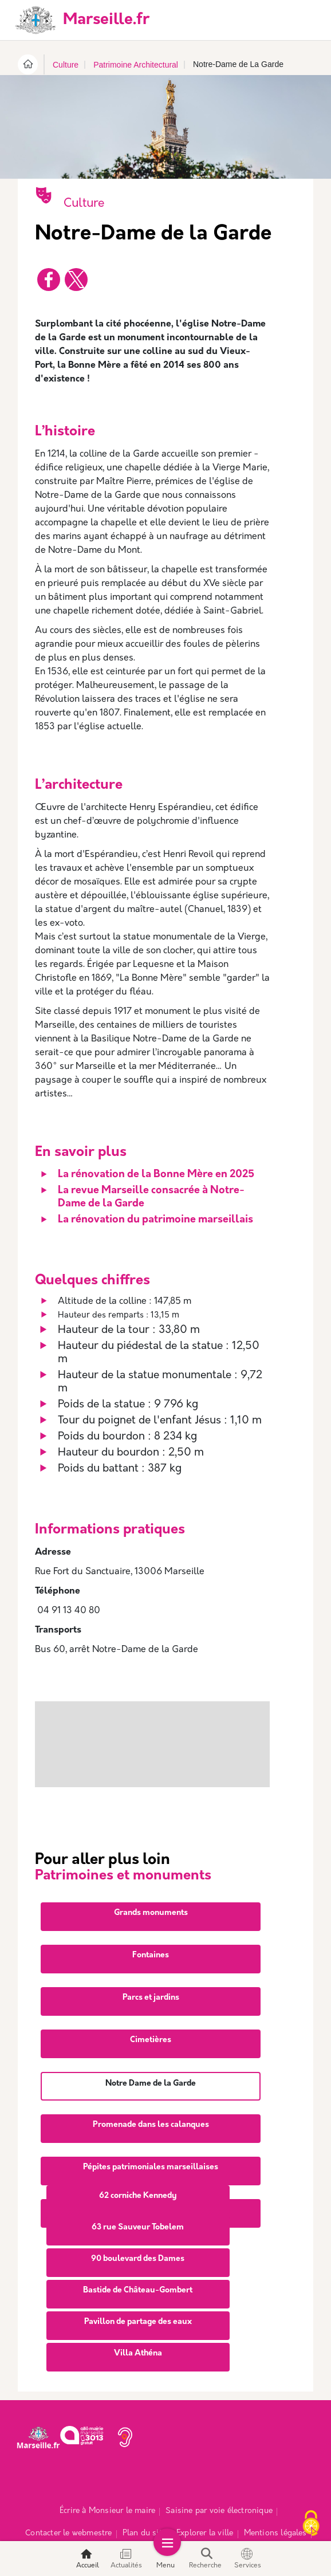 The image size is (331, 2576). I want to click on Services, so click(247, 2558).